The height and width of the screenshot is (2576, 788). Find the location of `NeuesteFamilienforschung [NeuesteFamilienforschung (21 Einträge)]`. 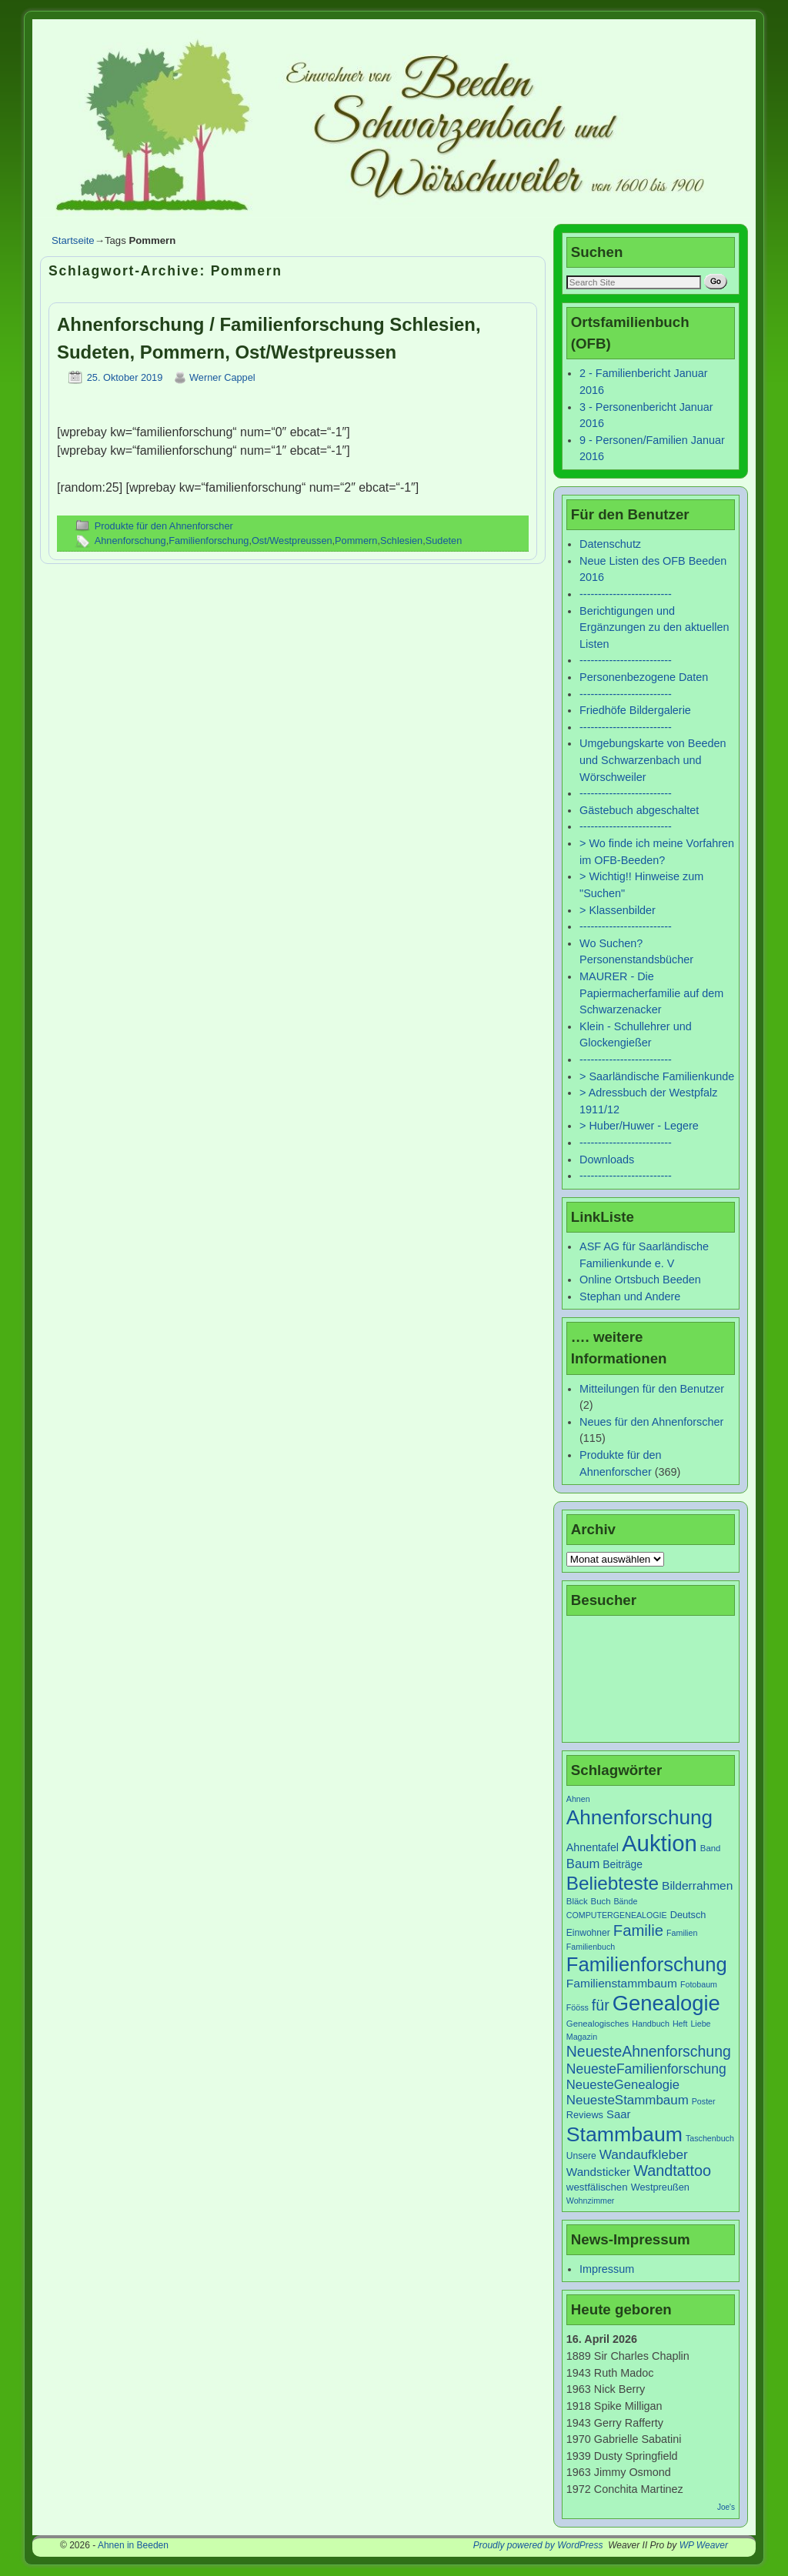

NeuesteFamilienforschung [NeuesteFamilienforschung (21 Einträge)] is located at coordinates (646, 2069).